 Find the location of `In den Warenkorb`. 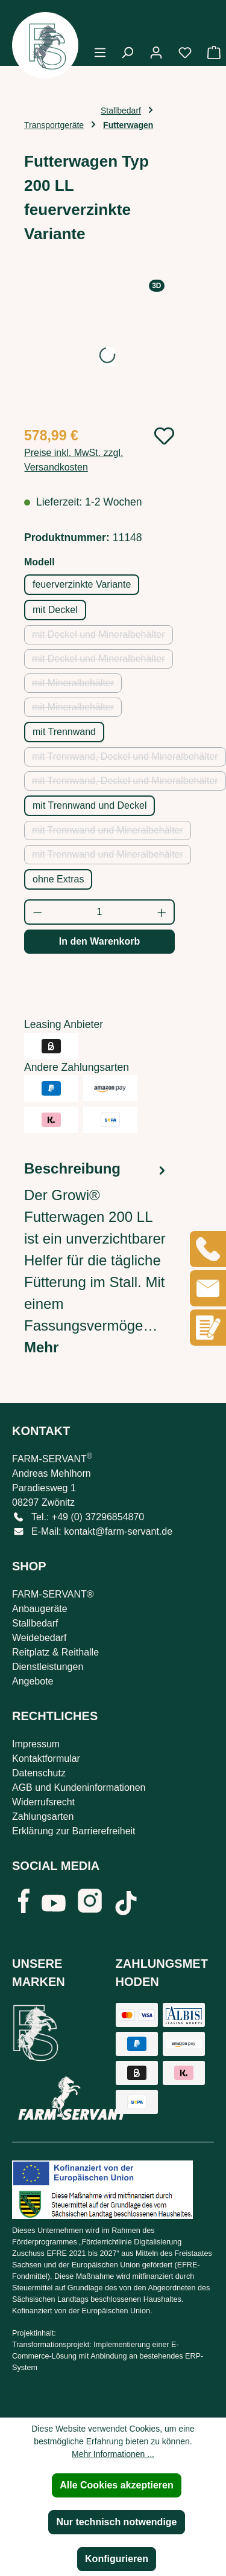

In den Warenkorb is located at coordinates (99, 941).